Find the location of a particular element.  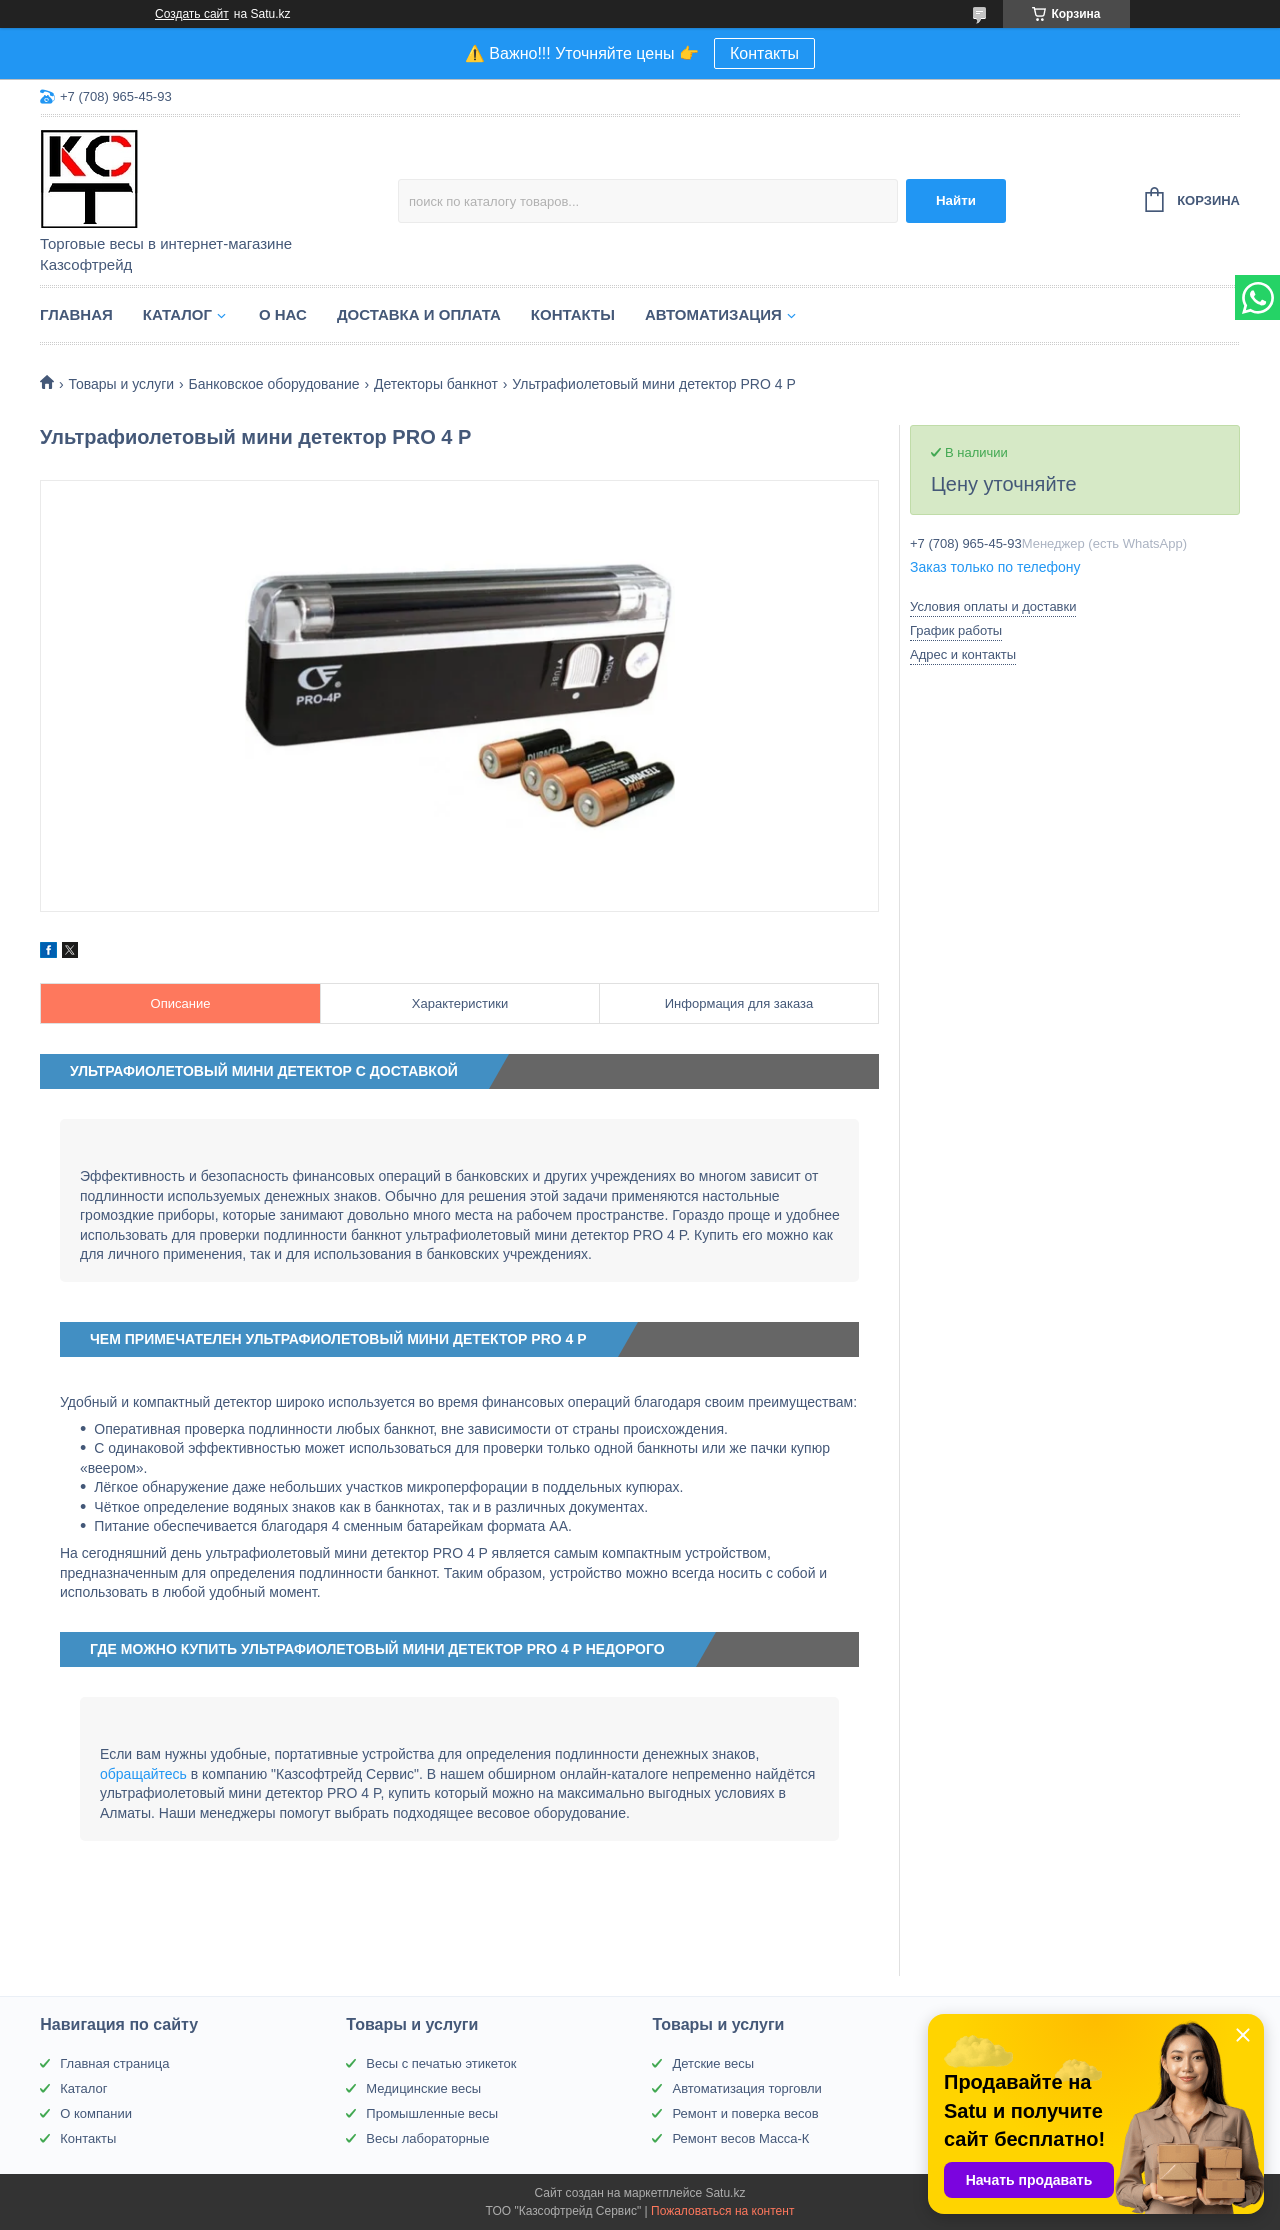

Главная страница is located at coordinates (114, 2063).